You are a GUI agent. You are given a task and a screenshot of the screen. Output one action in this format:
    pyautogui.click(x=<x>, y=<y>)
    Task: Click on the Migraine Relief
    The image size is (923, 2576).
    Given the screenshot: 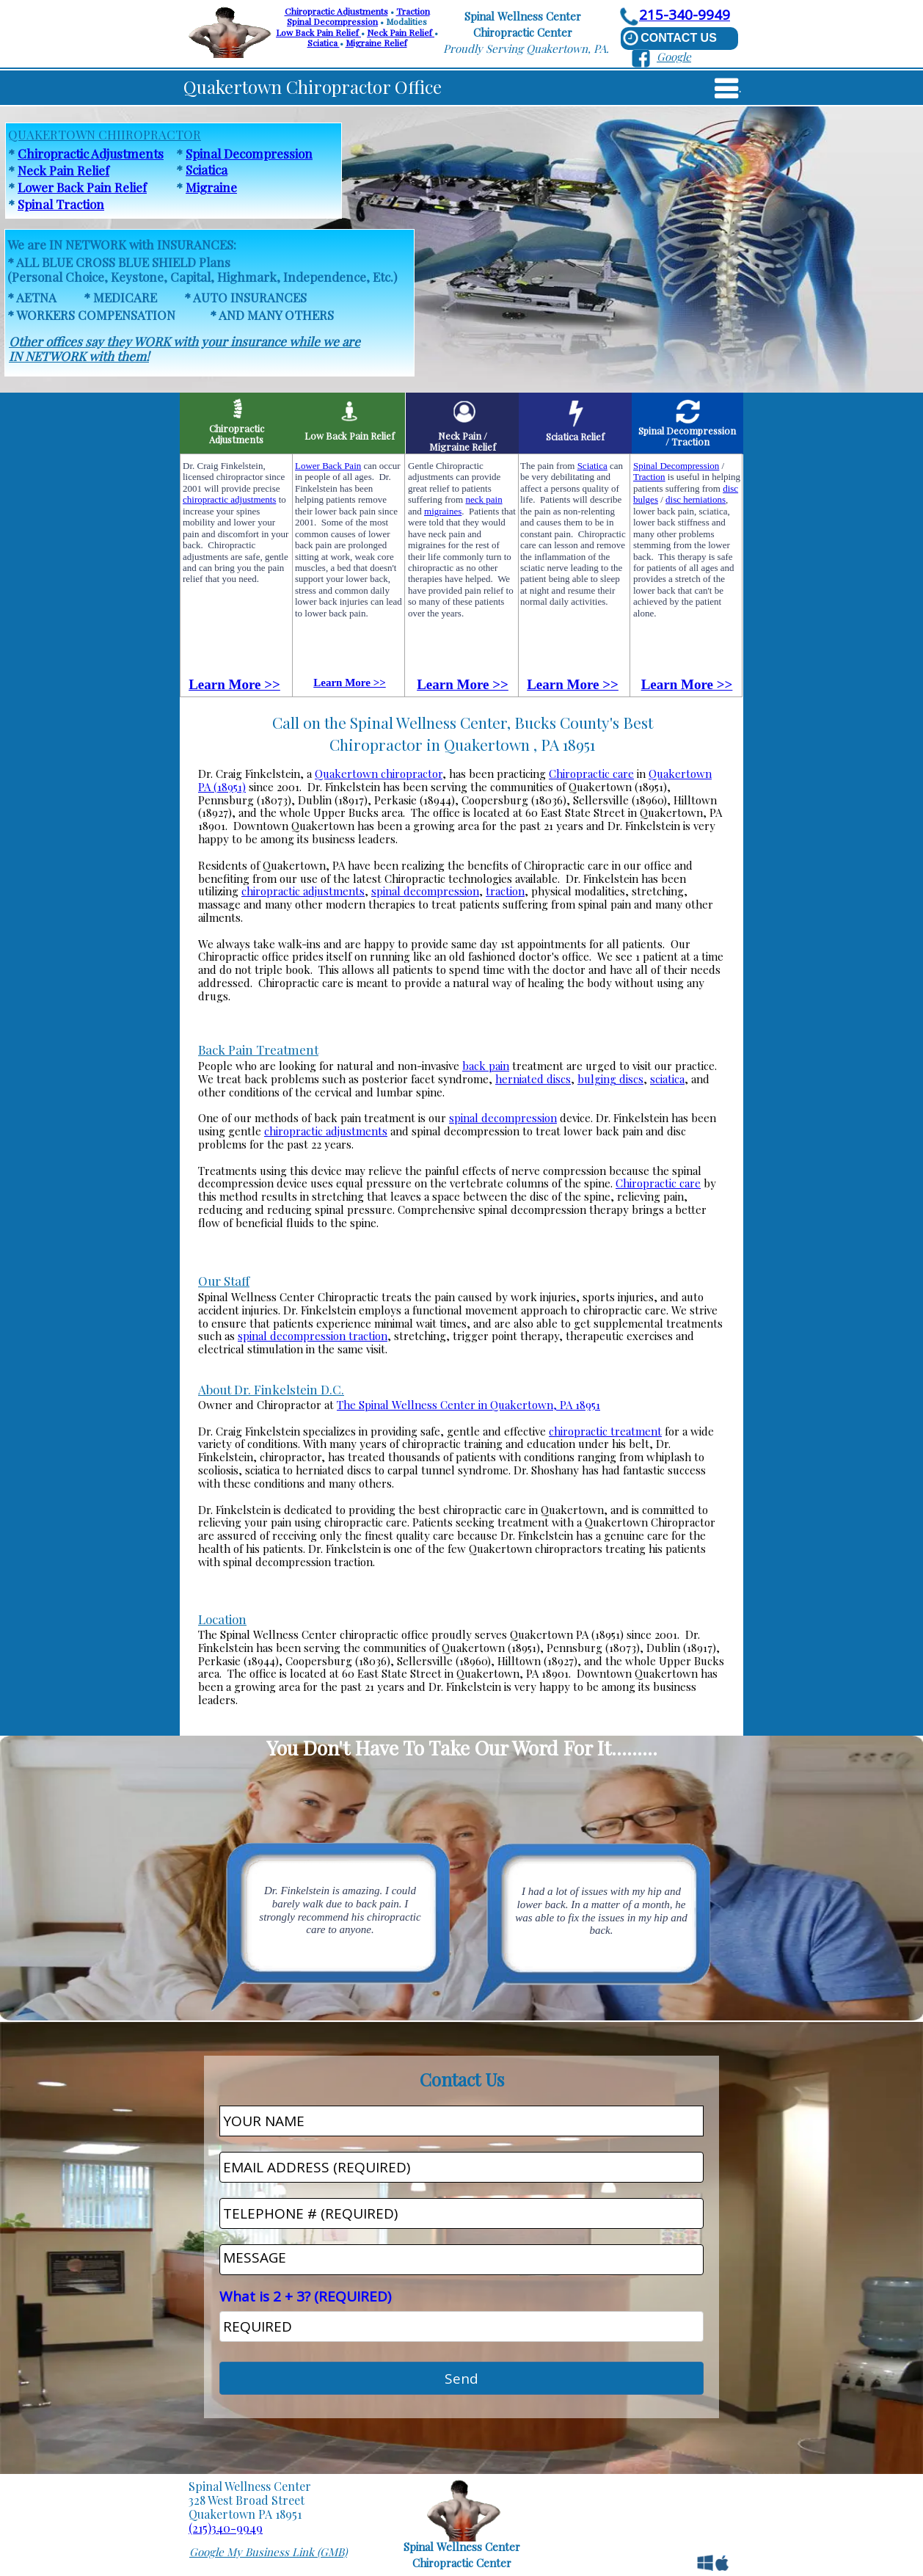 What is the action you would take?
    pyautogui.click(x=376, y=42)
    